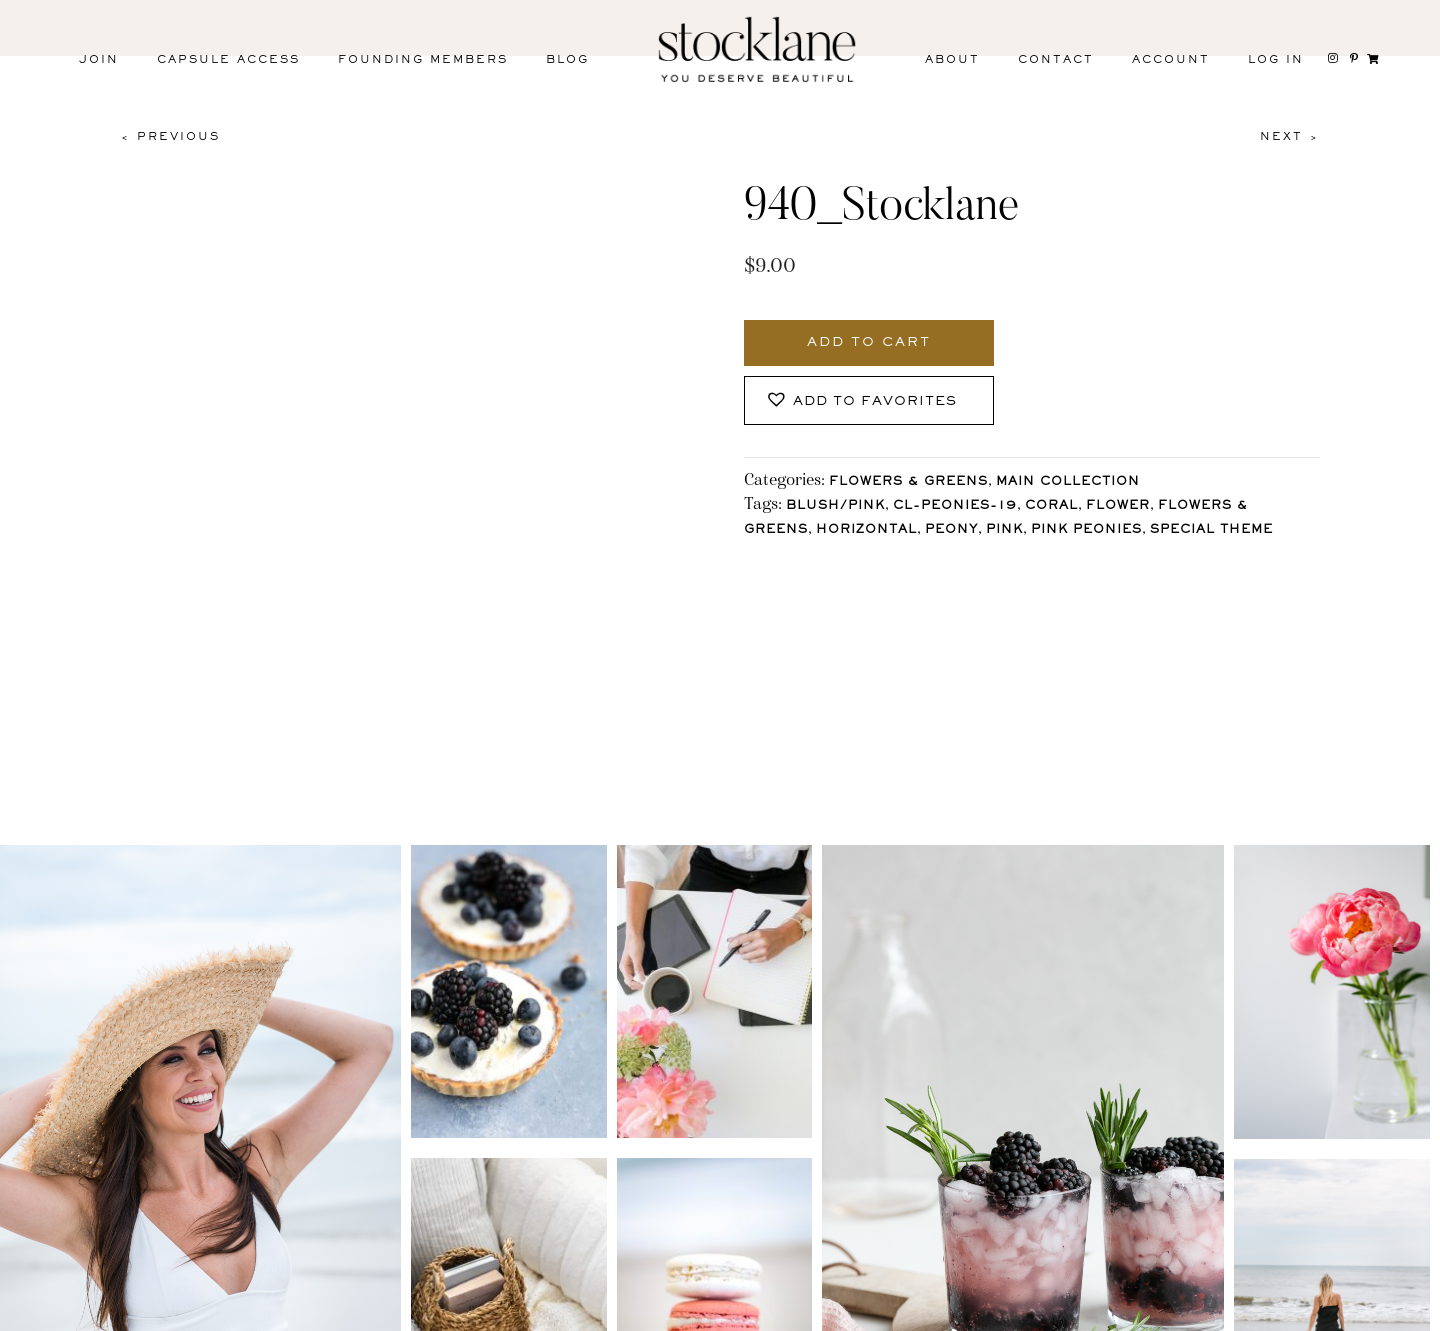  Describe the element at coordinates (355, 1313) in the screenshot. I see `Pinterest` at that location.